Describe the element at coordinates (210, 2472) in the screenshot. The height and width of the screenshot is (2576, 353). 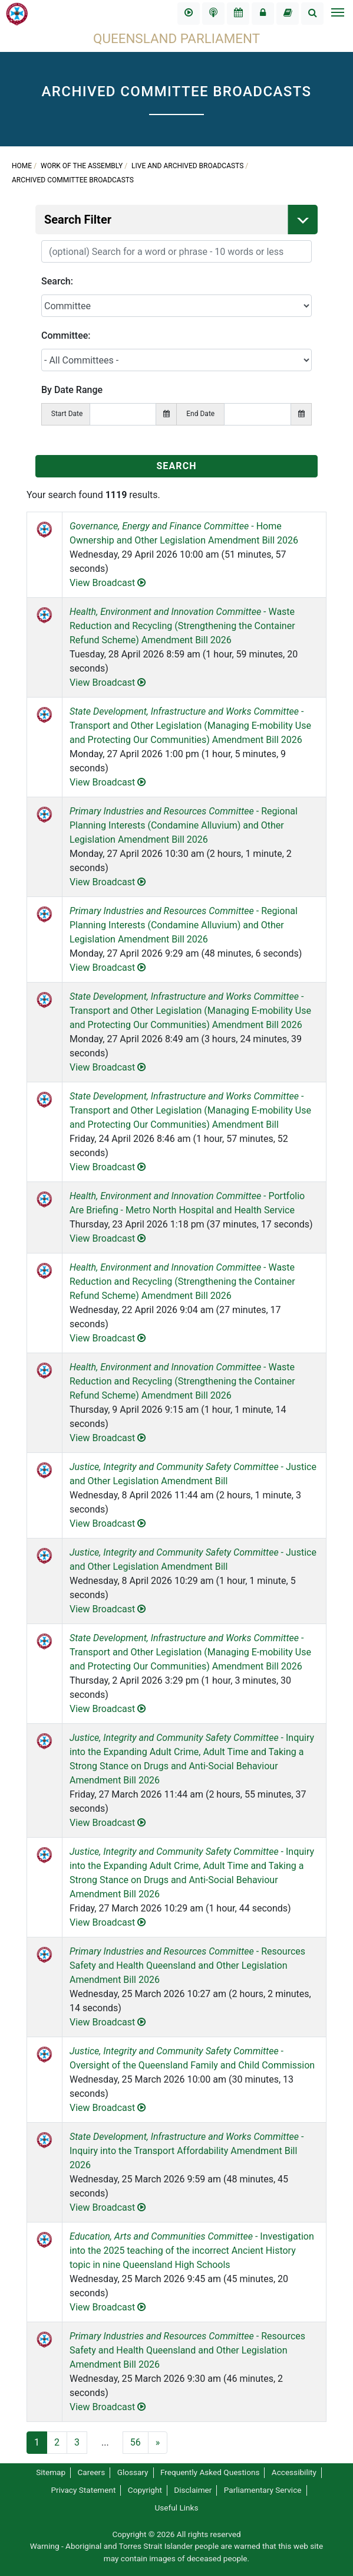
I see `Frequently Asked Questions` at that location.